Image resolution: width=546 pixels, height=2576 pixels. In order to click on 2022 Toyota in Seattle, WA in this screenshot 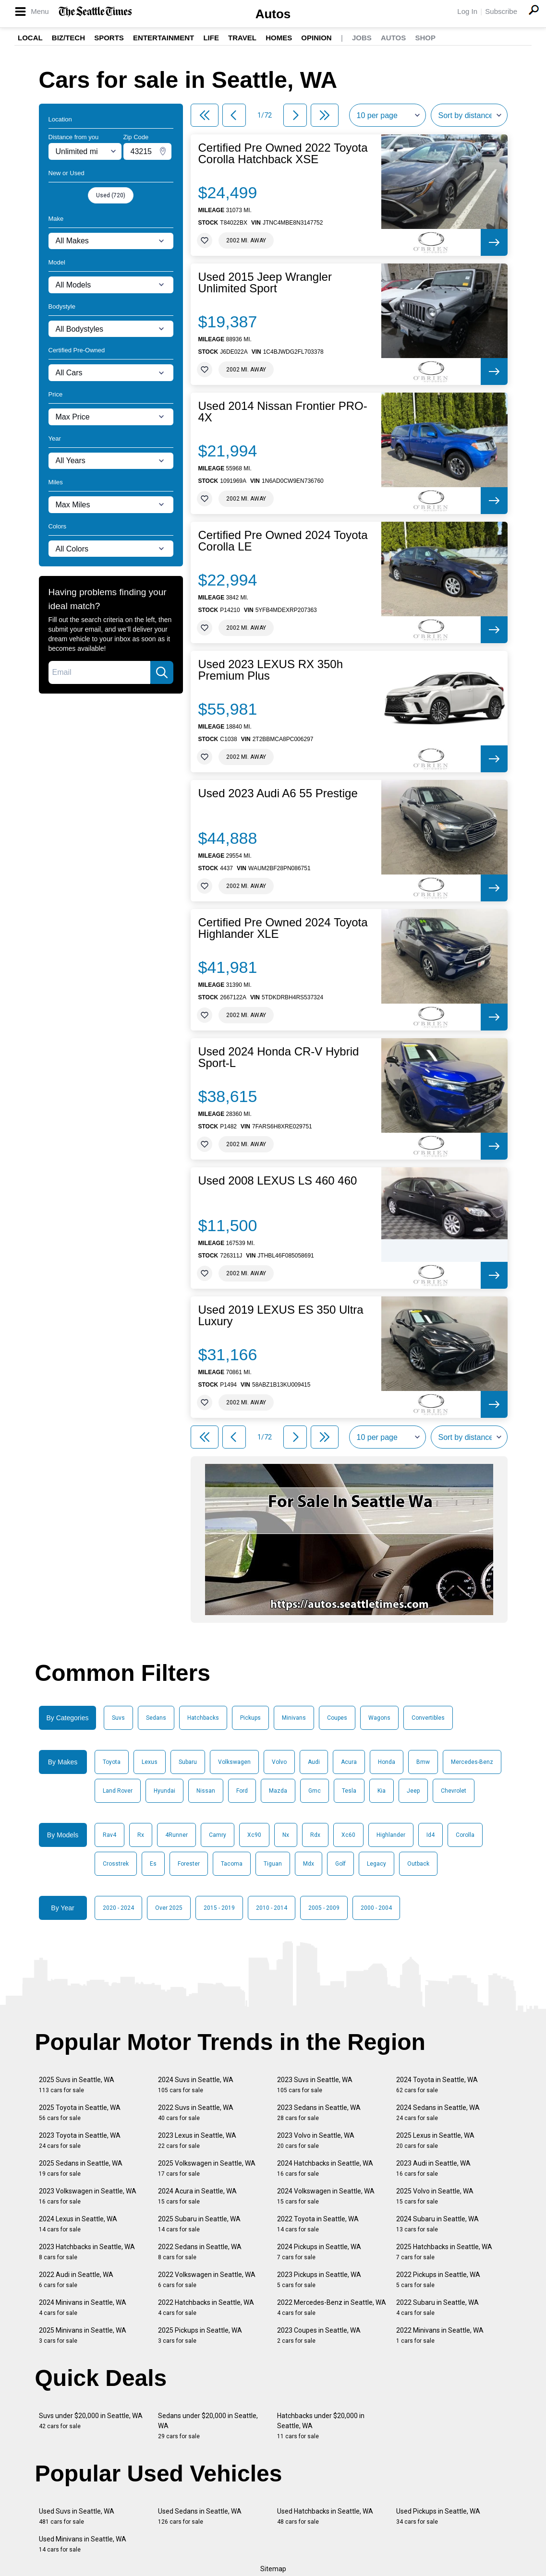, I will do `click(318, 2224)`.